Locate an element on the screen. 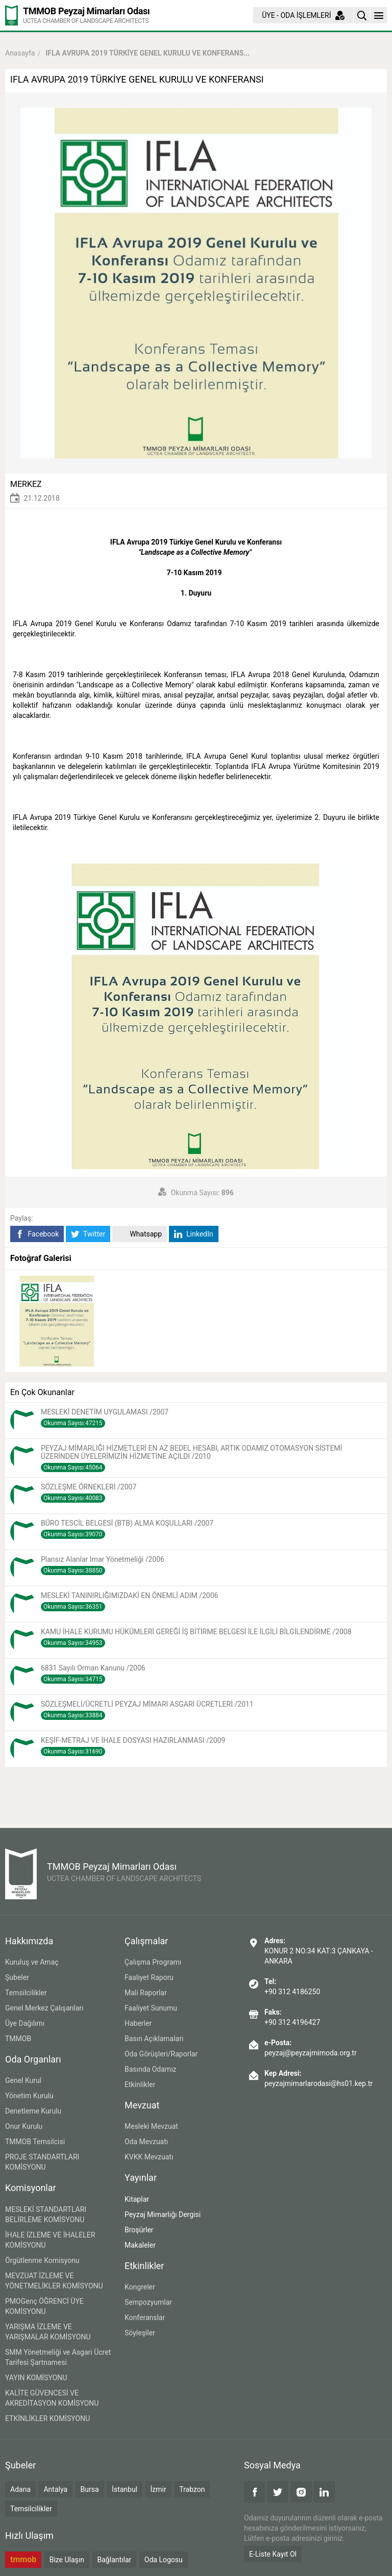 This screenshot has width=392, height=2576. KVKK Mevzuatı is located at coordinates (149, 2157).